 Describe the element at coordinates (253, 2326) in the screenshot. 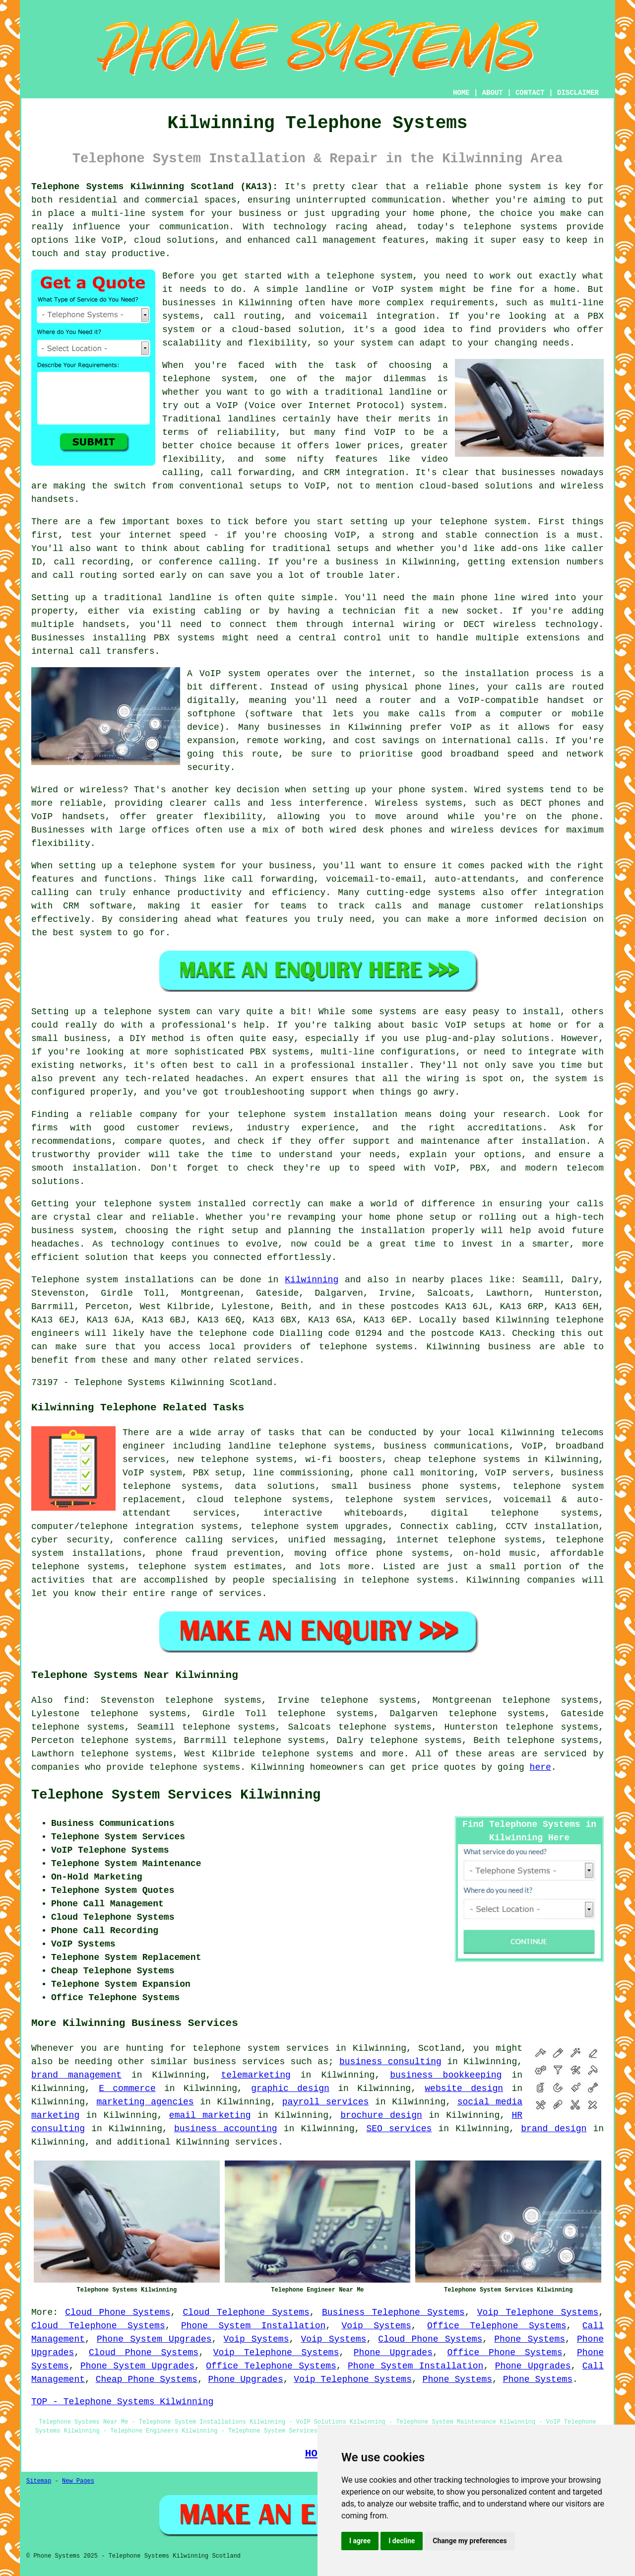

I see `Phone System Installation` at that location.